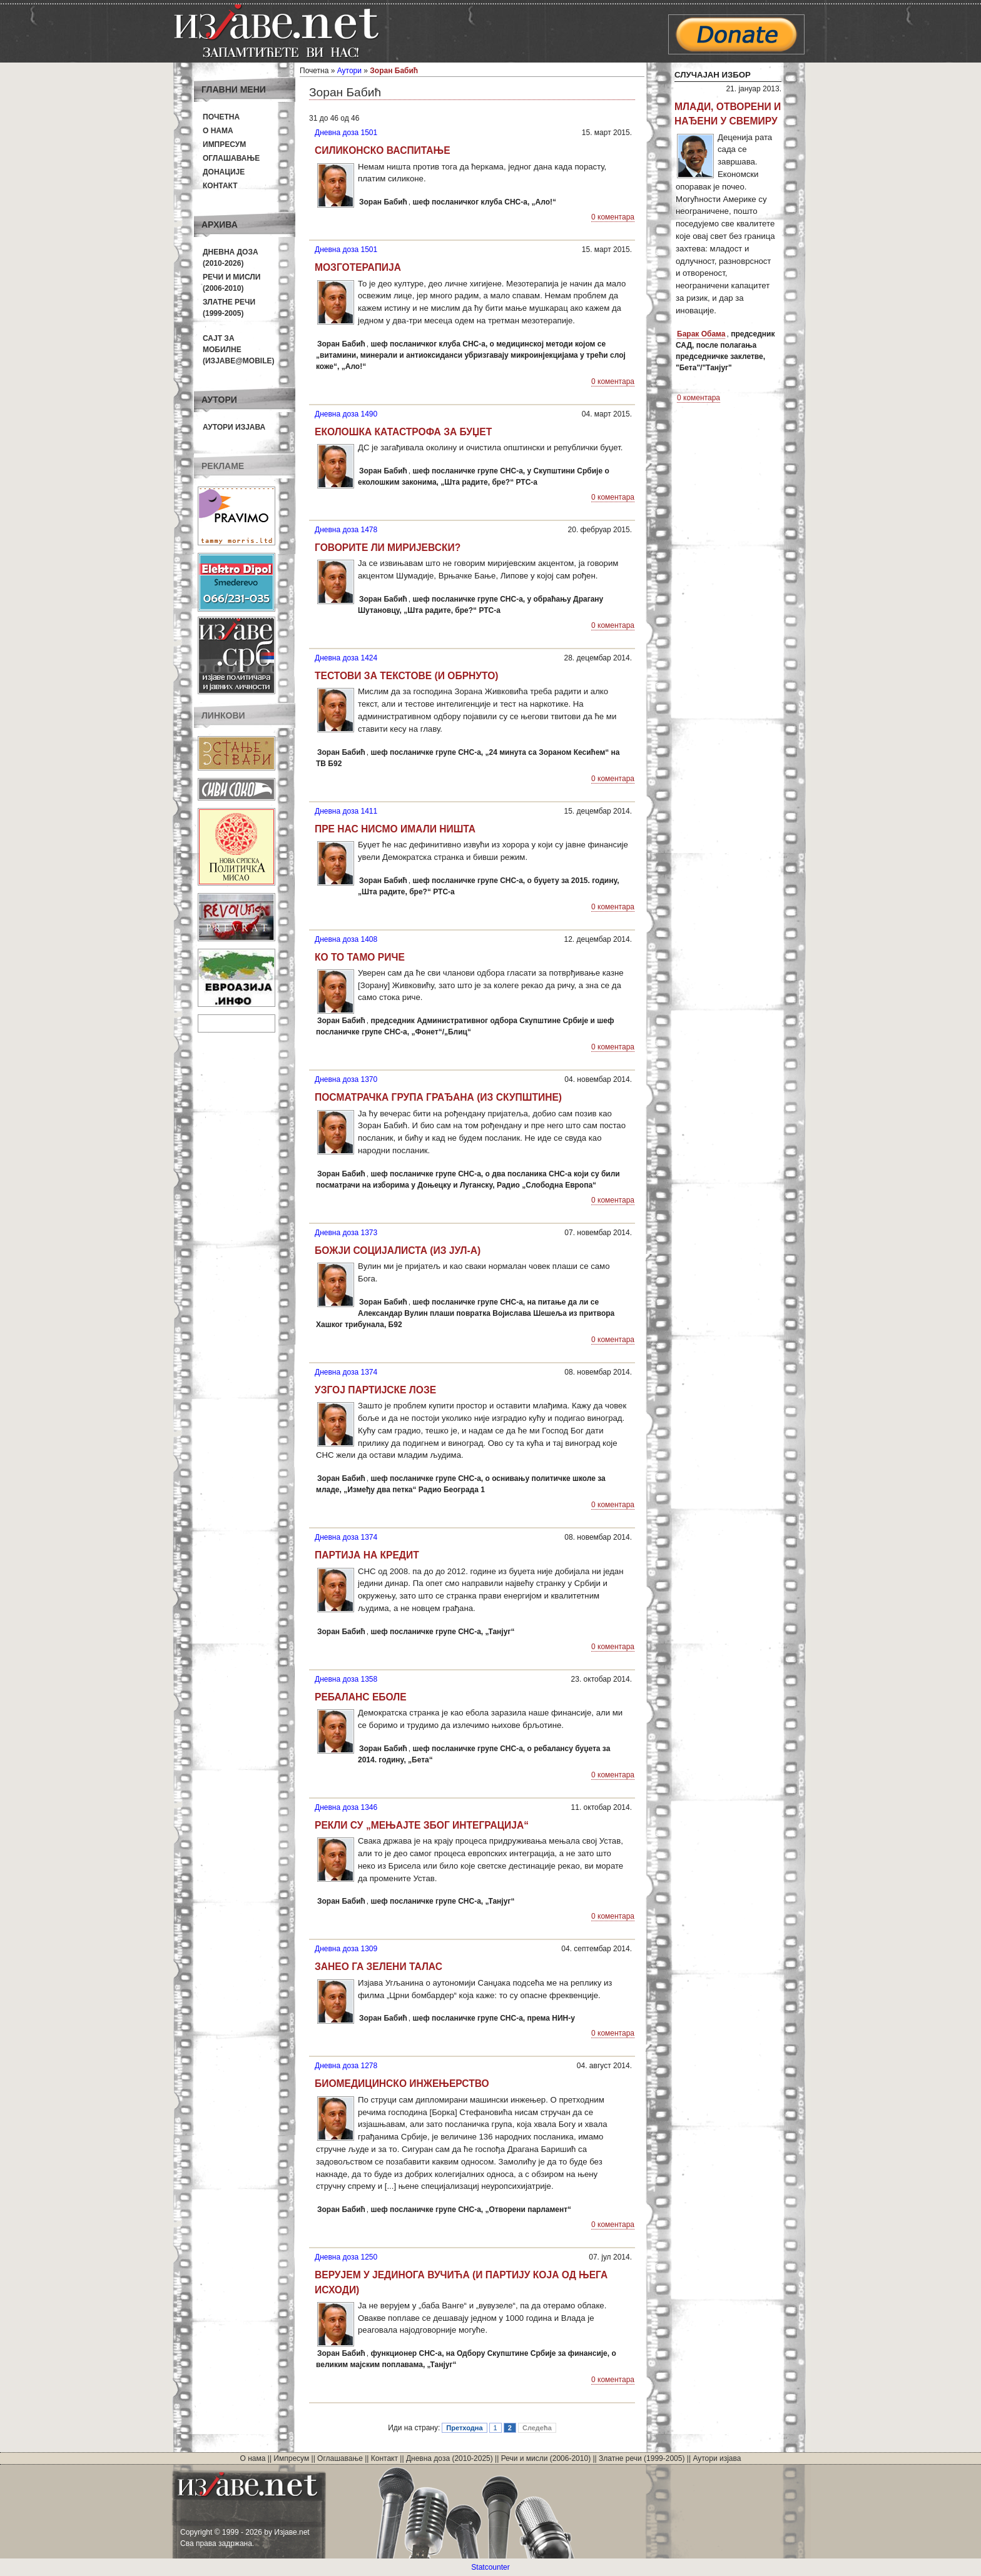 The width and height of the screenshot is (981, 2576). What do you see at coordinates (346, 529) in the screenshot?
I see `Дневна доза 1478` at bounding box center [346, 529].